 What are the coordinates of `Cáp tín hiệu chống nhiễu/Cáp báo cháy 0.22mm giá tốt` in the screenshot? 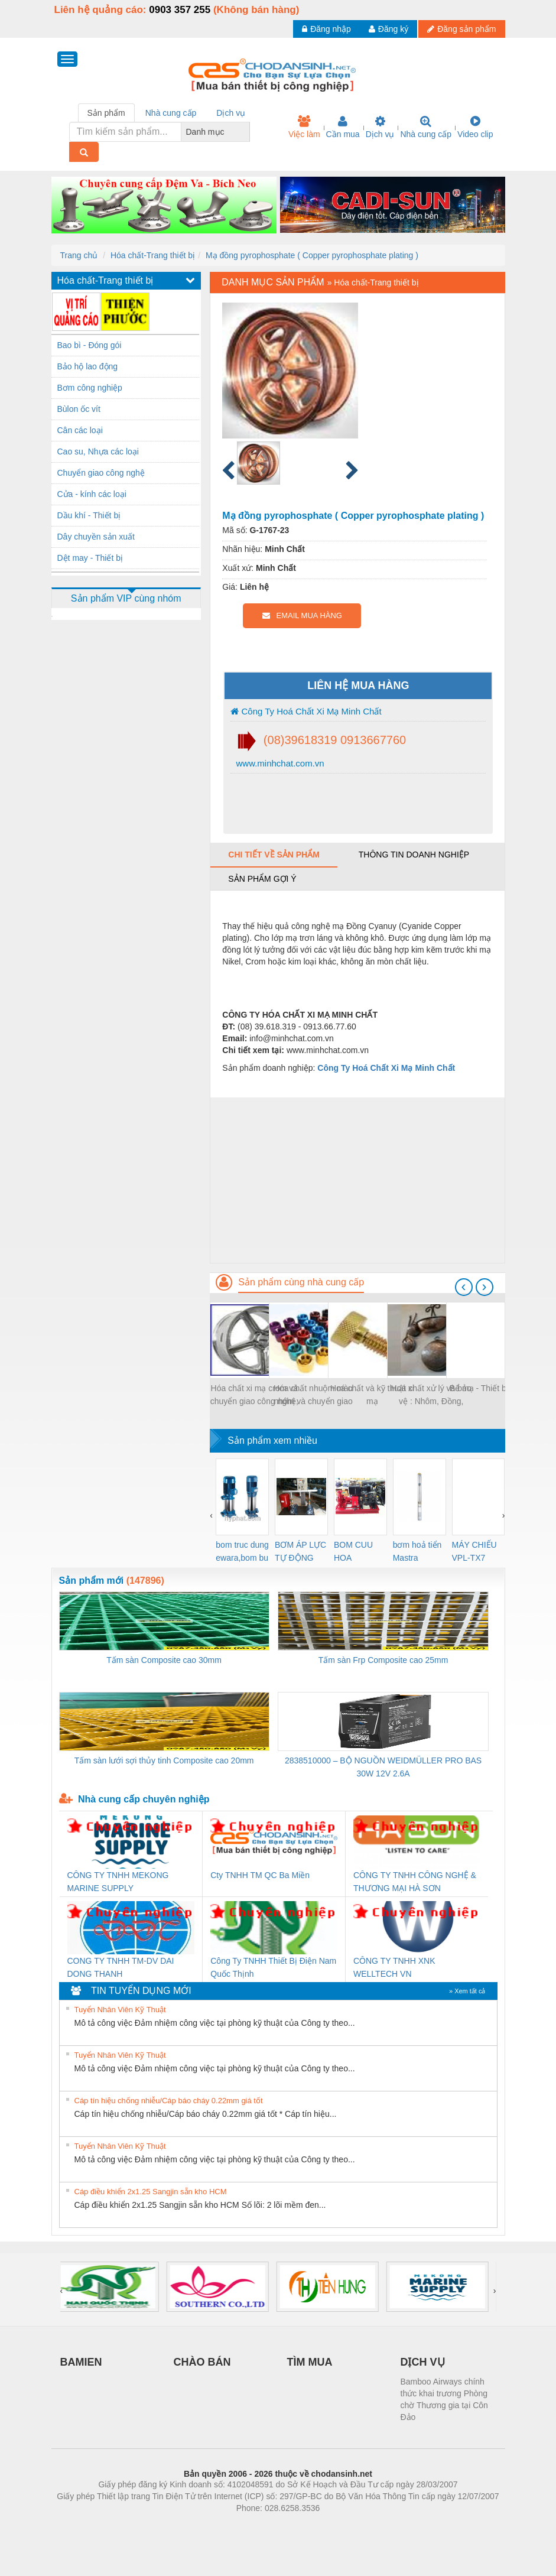 It's located at (168, 2100).